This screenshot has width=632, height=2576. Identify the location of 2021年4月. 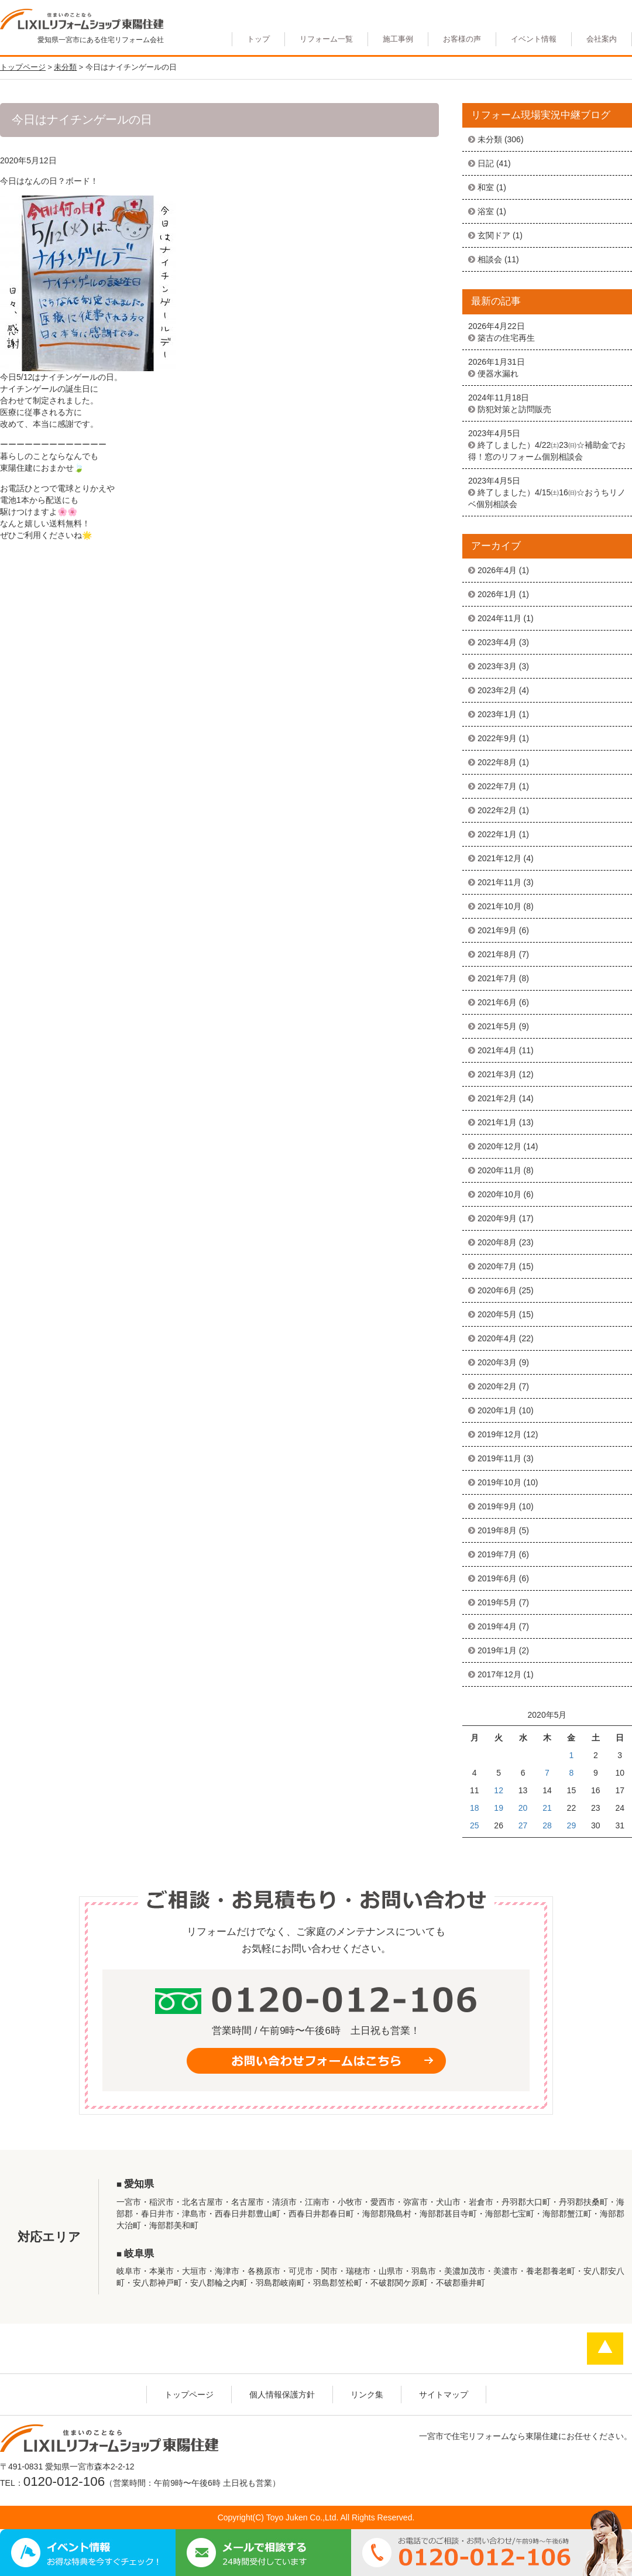
(497, 1050).